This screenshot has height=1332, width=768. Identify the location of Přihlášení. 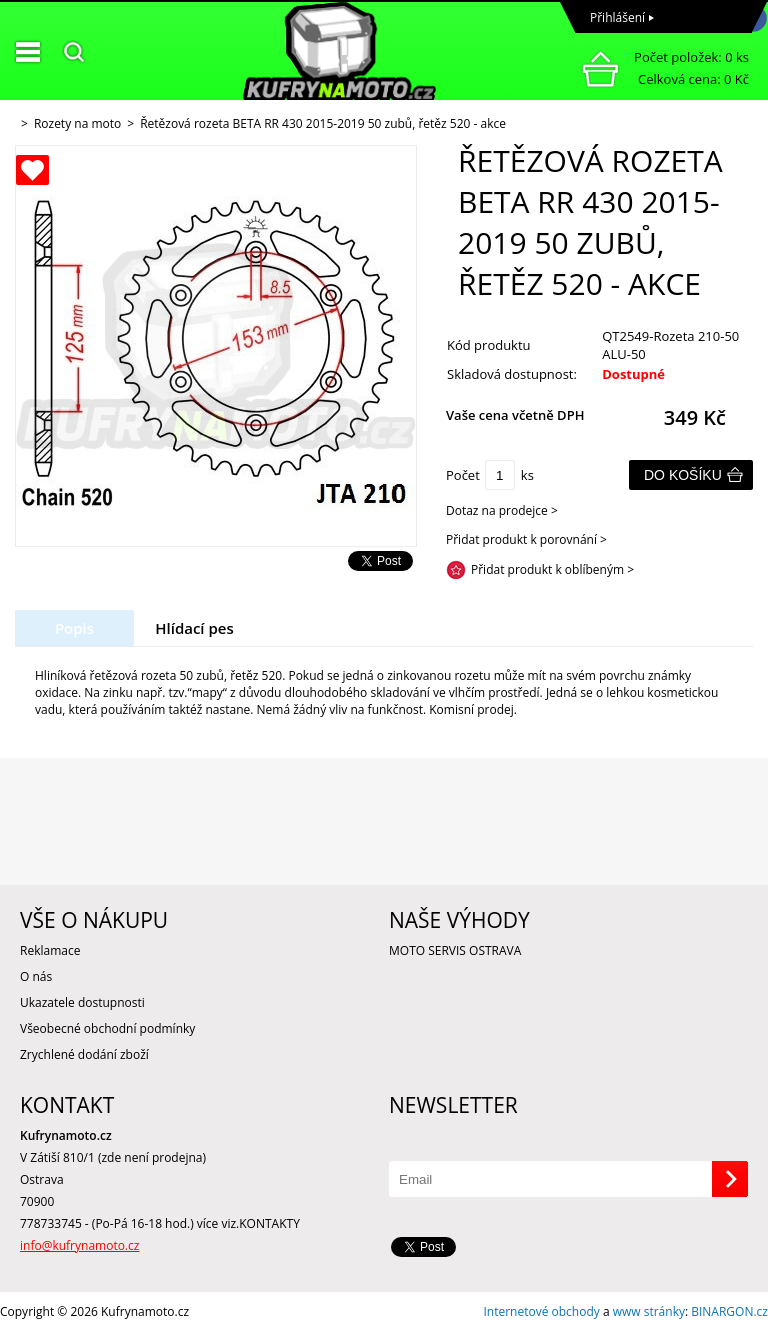
(617, 17).